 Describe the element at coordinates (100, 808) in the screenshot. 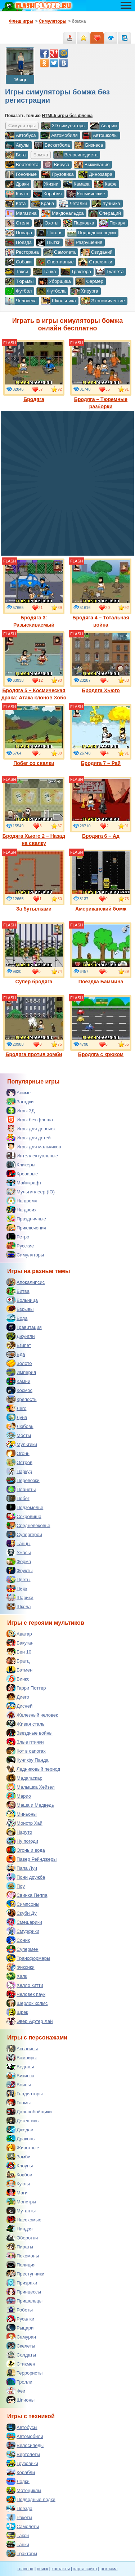

I see `Бродяга 6 – Ад` at that location.